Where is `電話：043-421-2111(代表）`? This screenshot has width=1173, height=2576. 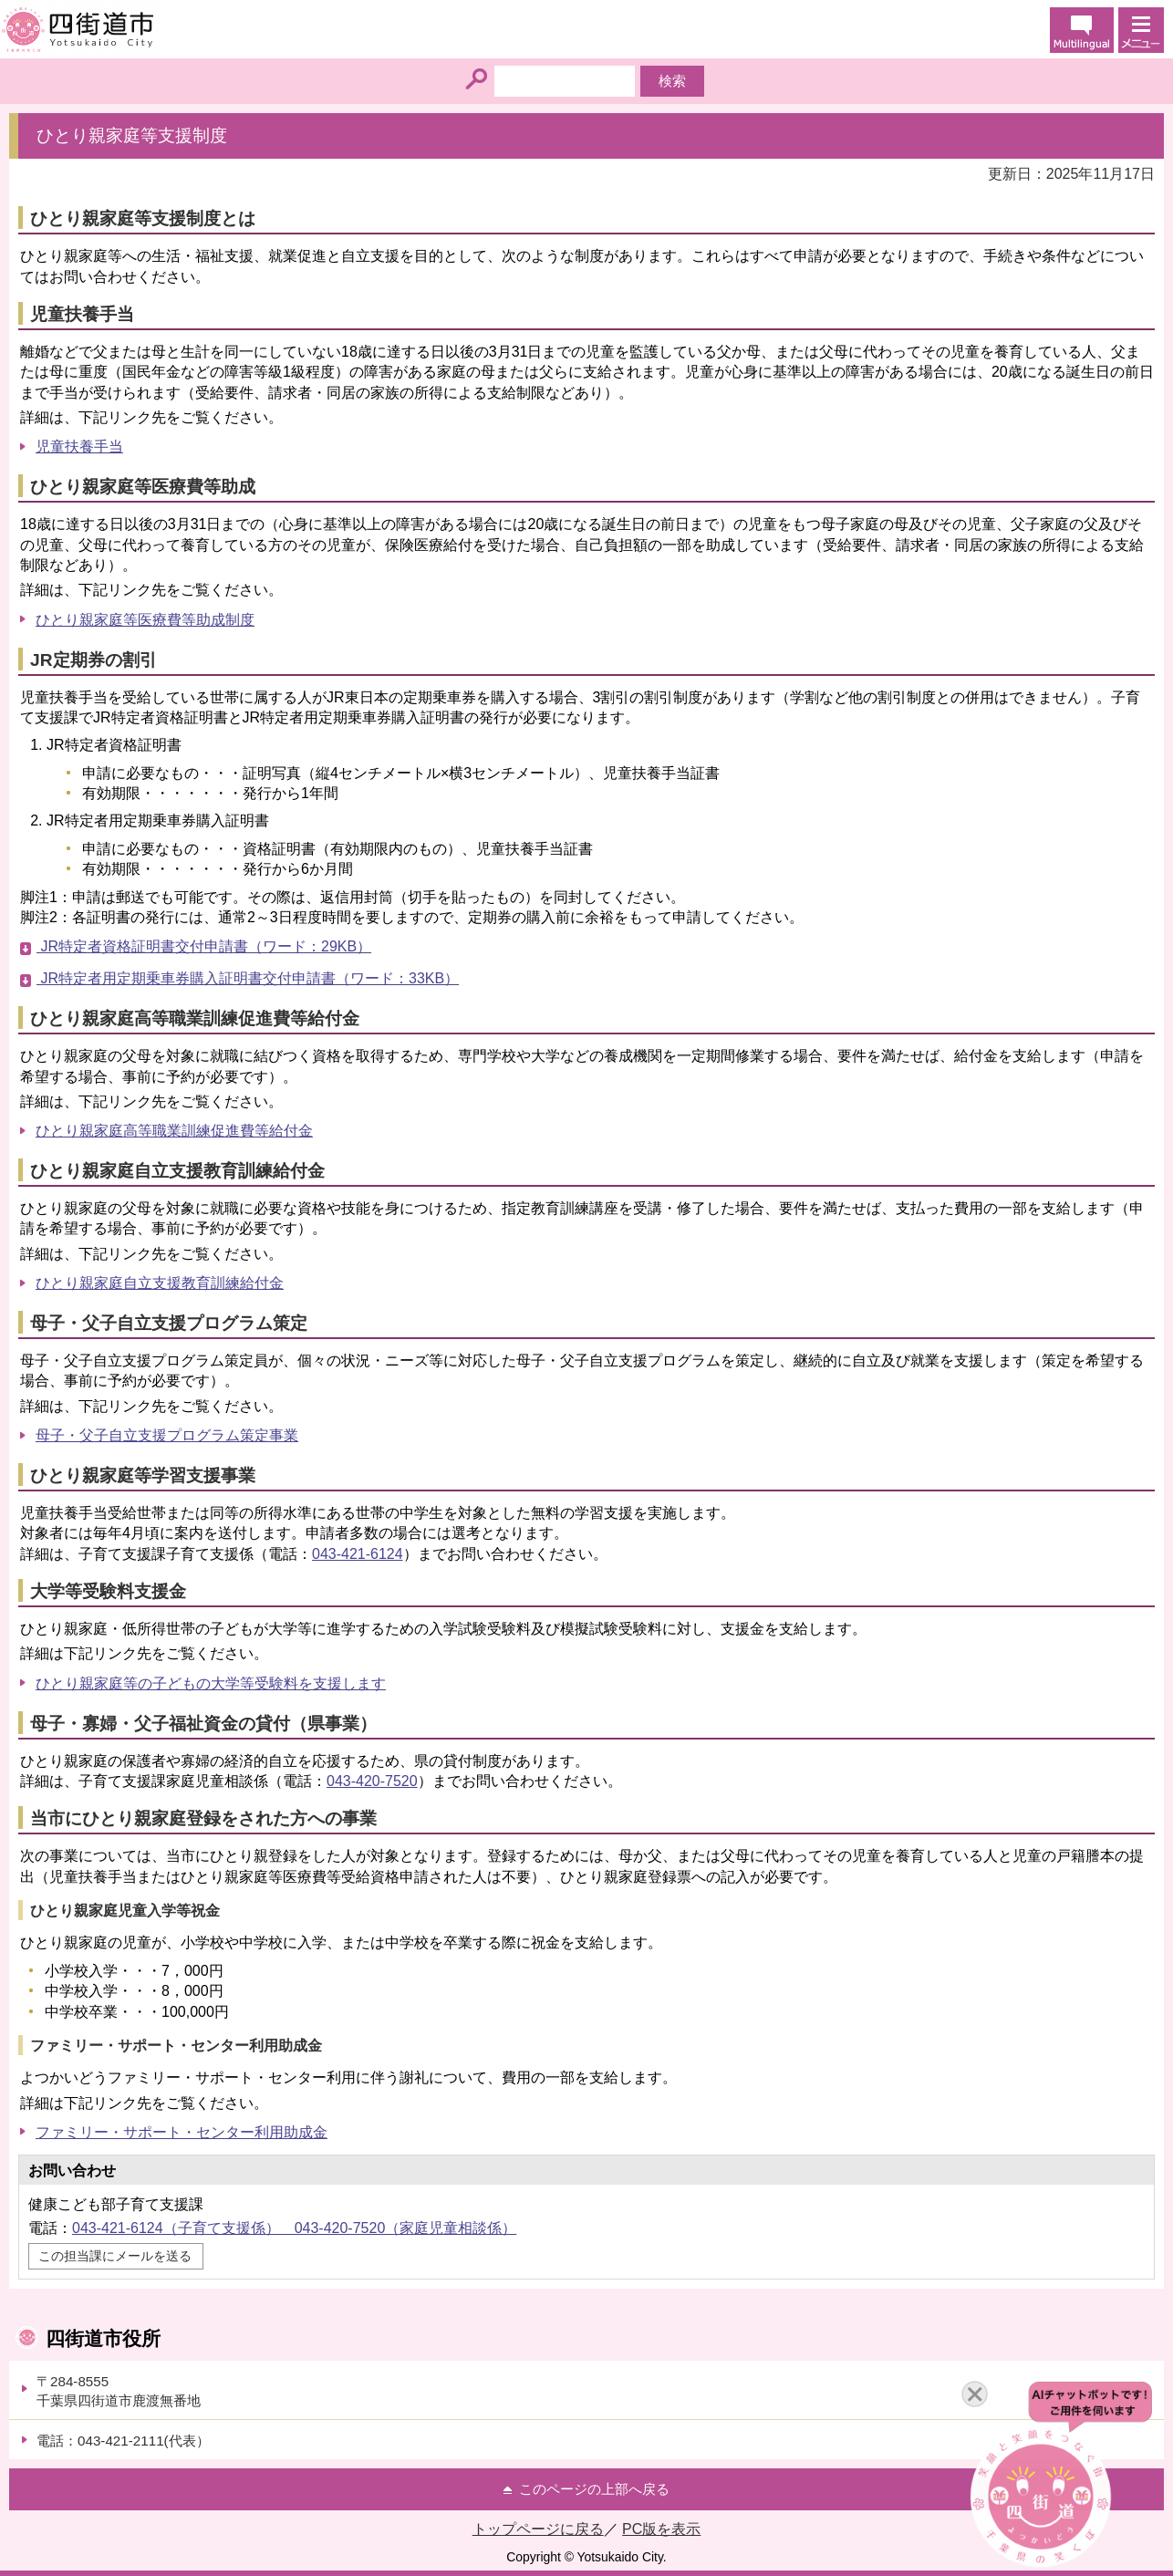
電話：043-421-2111(代表） is located at coordinates (123, 2440).